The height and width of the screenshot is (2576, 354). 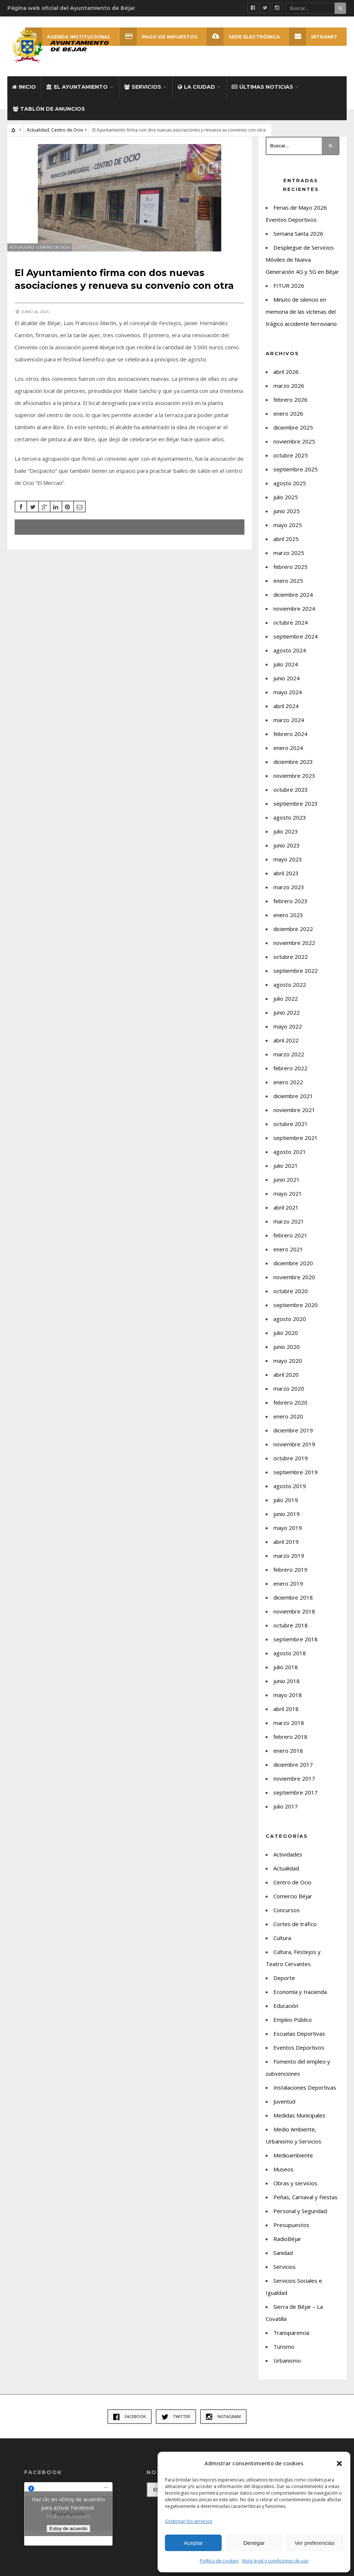 I want to click on febrero 2020, so click(x=290, y=1408).